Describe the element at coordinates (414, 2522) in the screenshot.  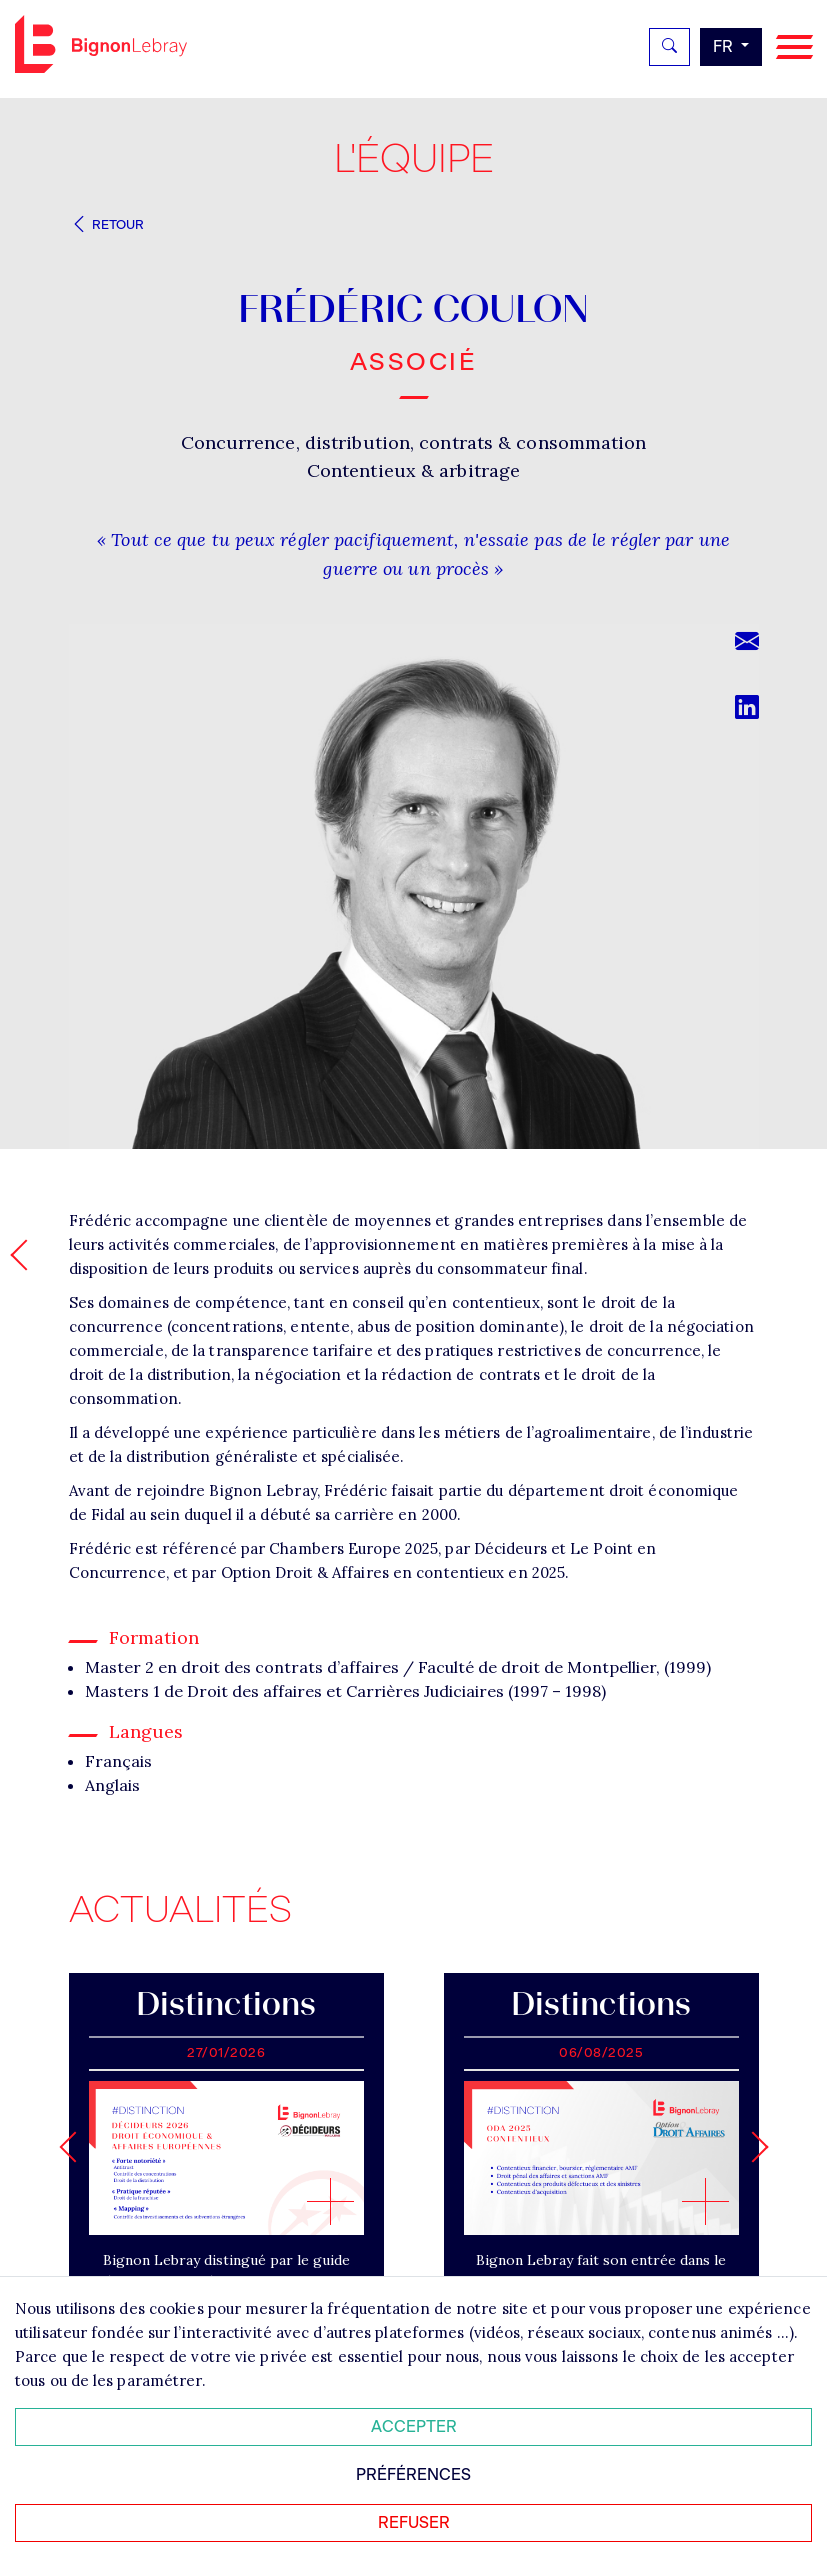
I see `Refuser [Refuser tous les cookies]` at that location.